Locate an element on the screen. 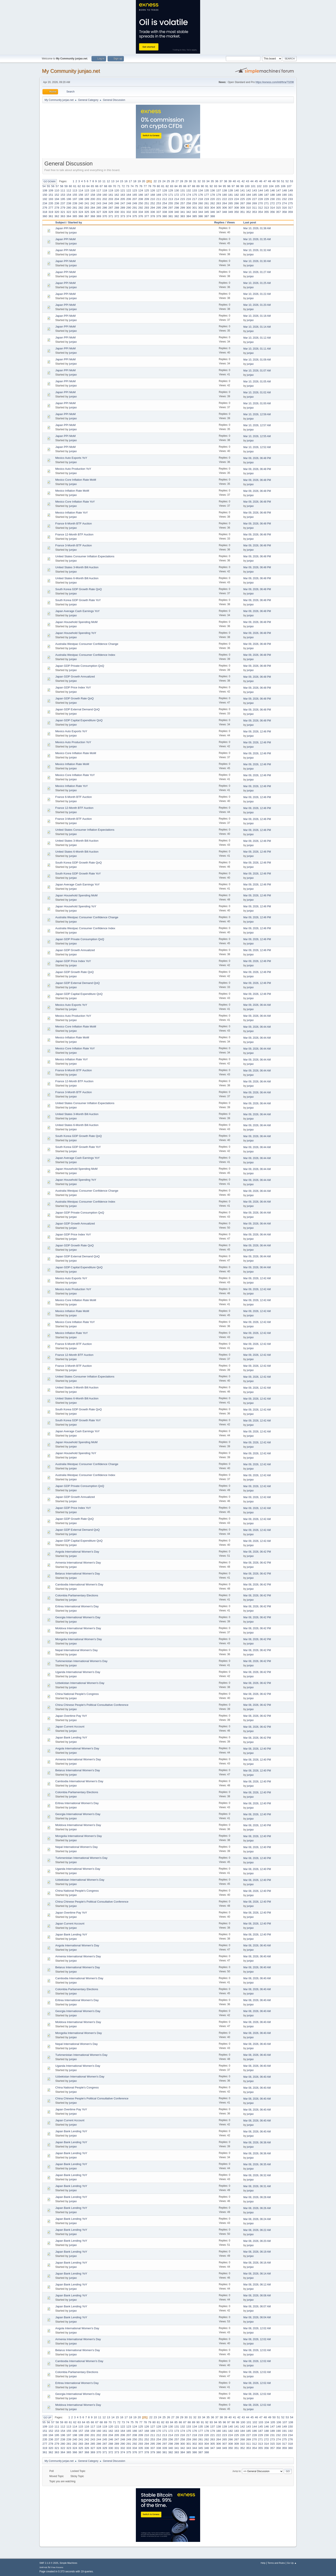 The image size is (336, 2576). Mar 08, 2026, 06:07 AM is located at coordinates (257, 2306).